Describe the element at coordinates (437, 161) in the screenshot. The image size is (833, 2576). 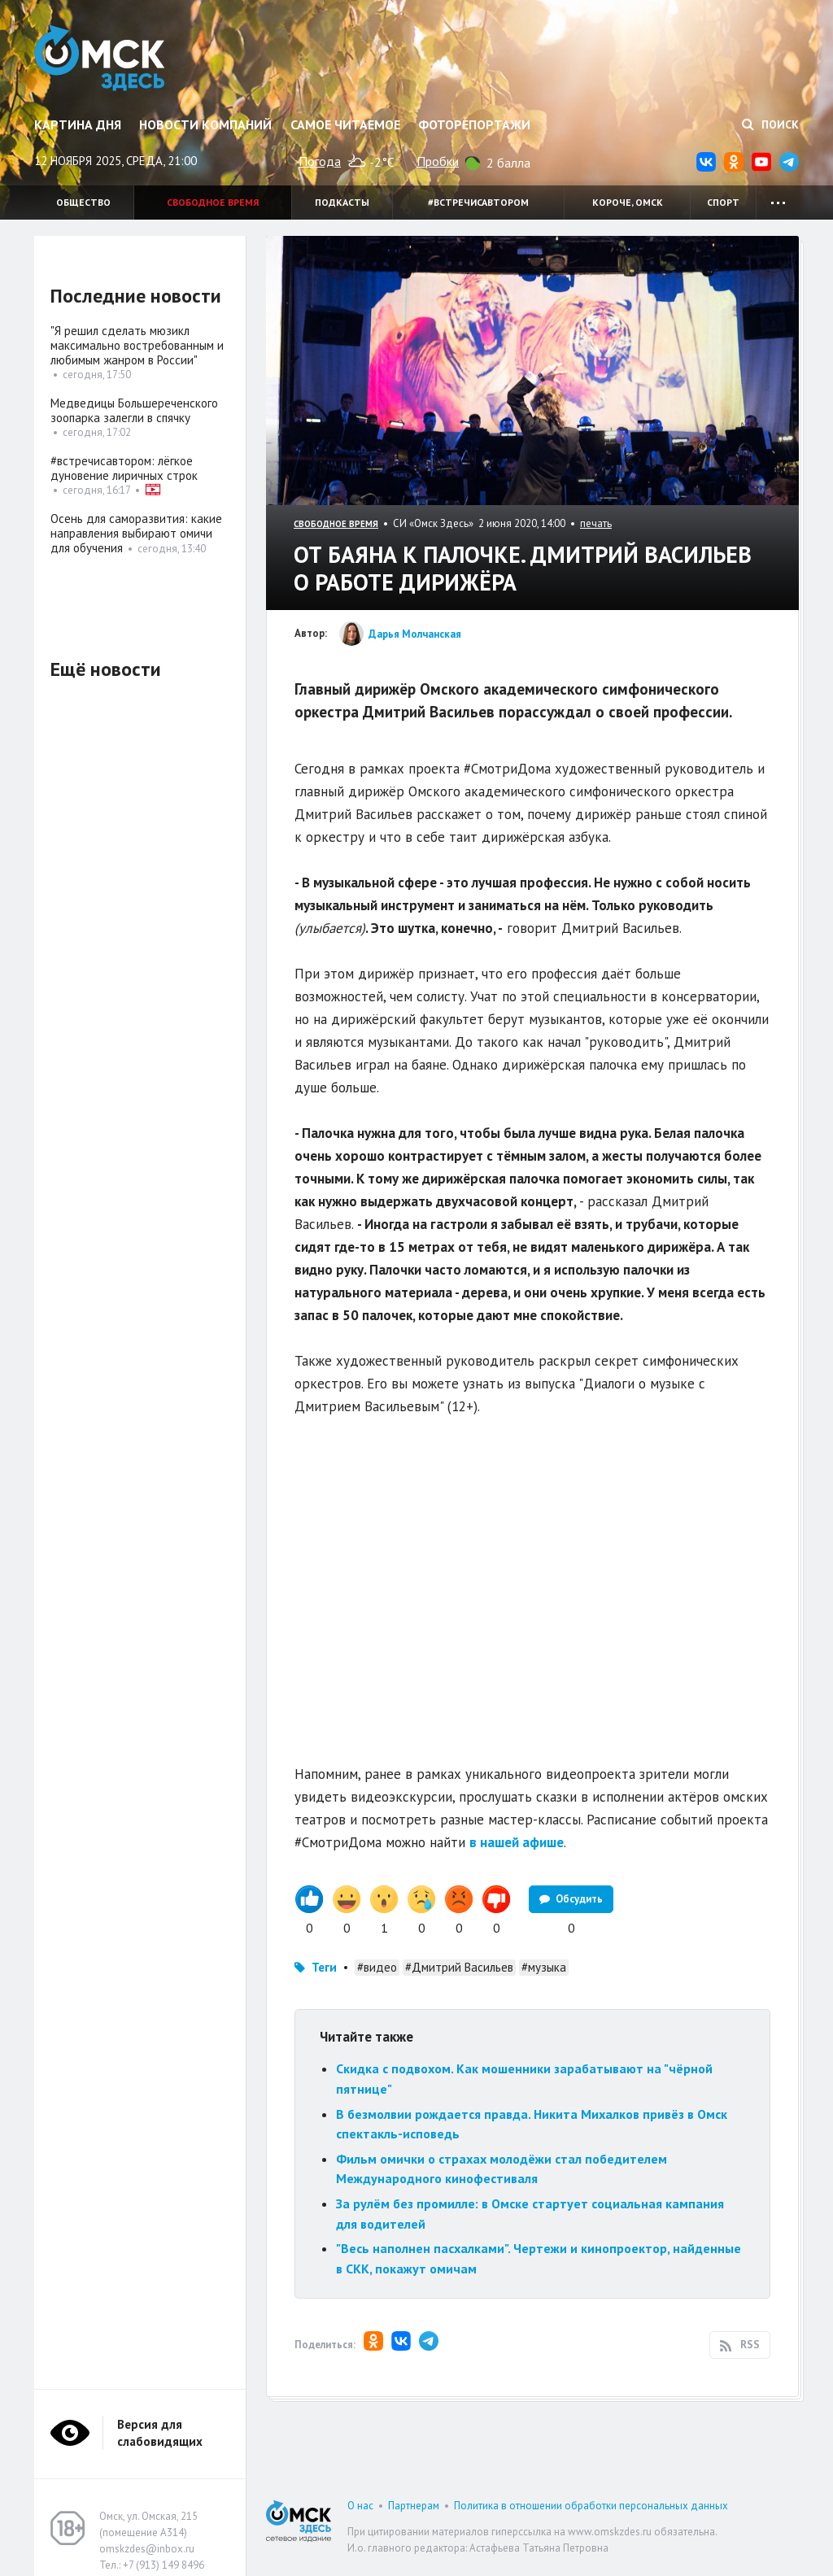
I see `Пробки` at that location.